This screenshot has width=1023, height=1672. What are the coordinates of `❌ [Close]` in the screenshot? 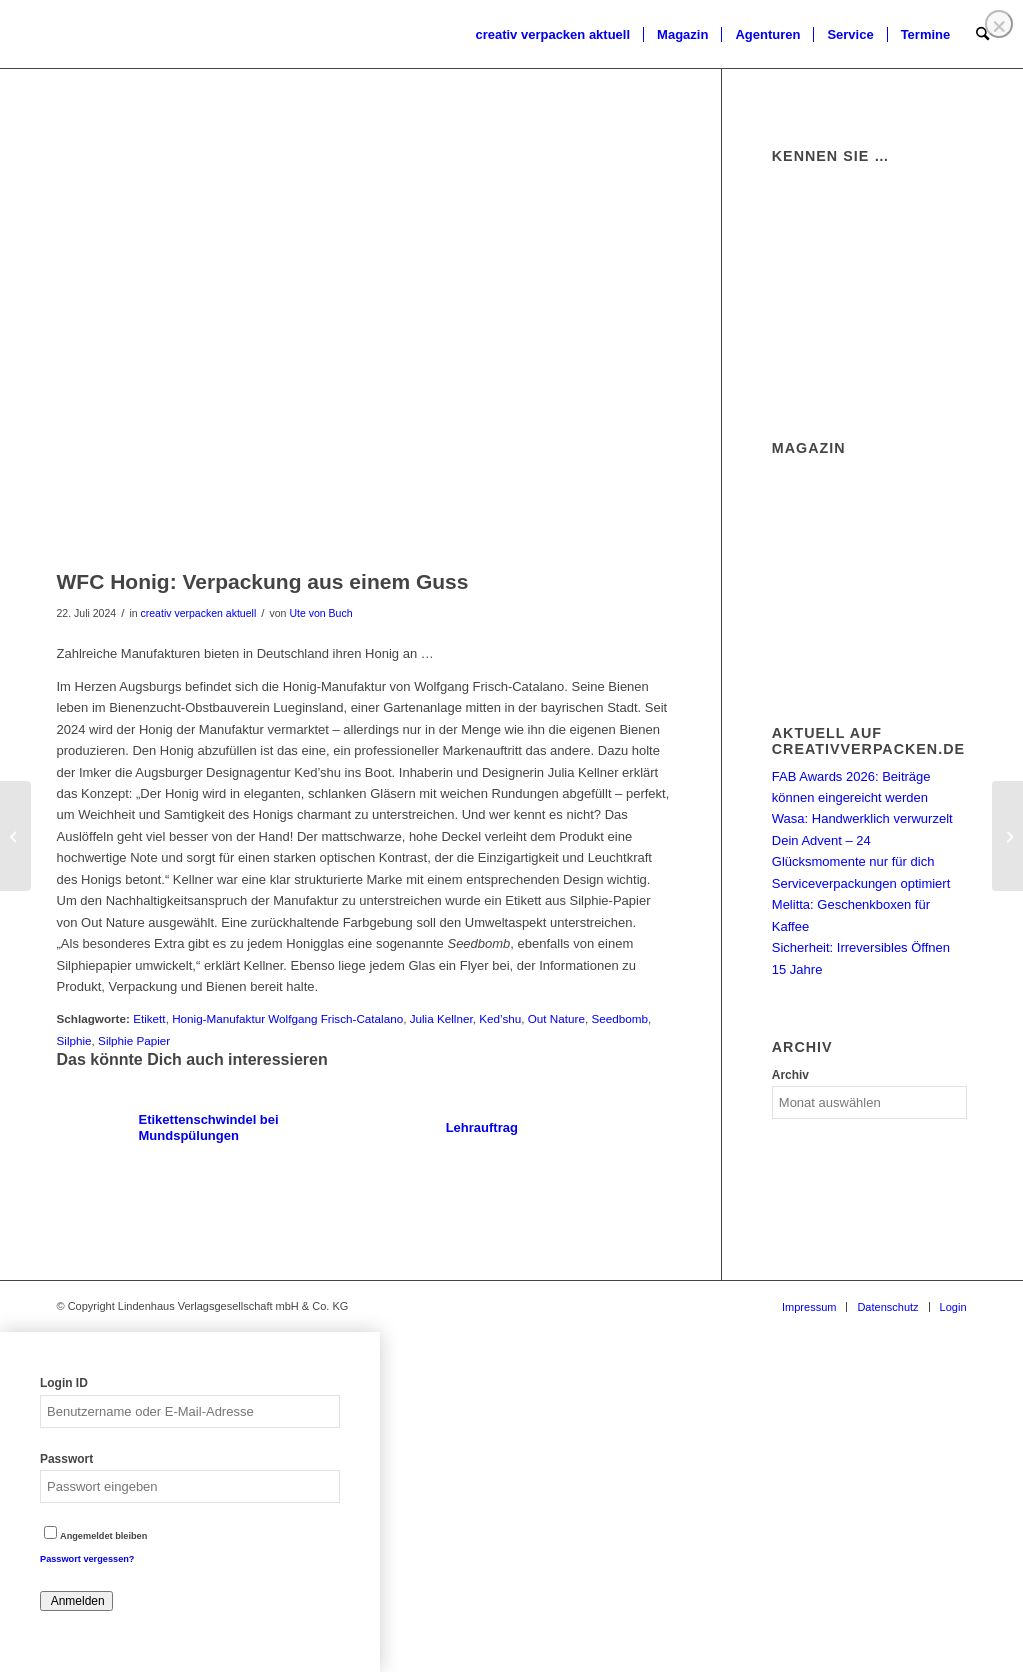 It's located at (999, 26).